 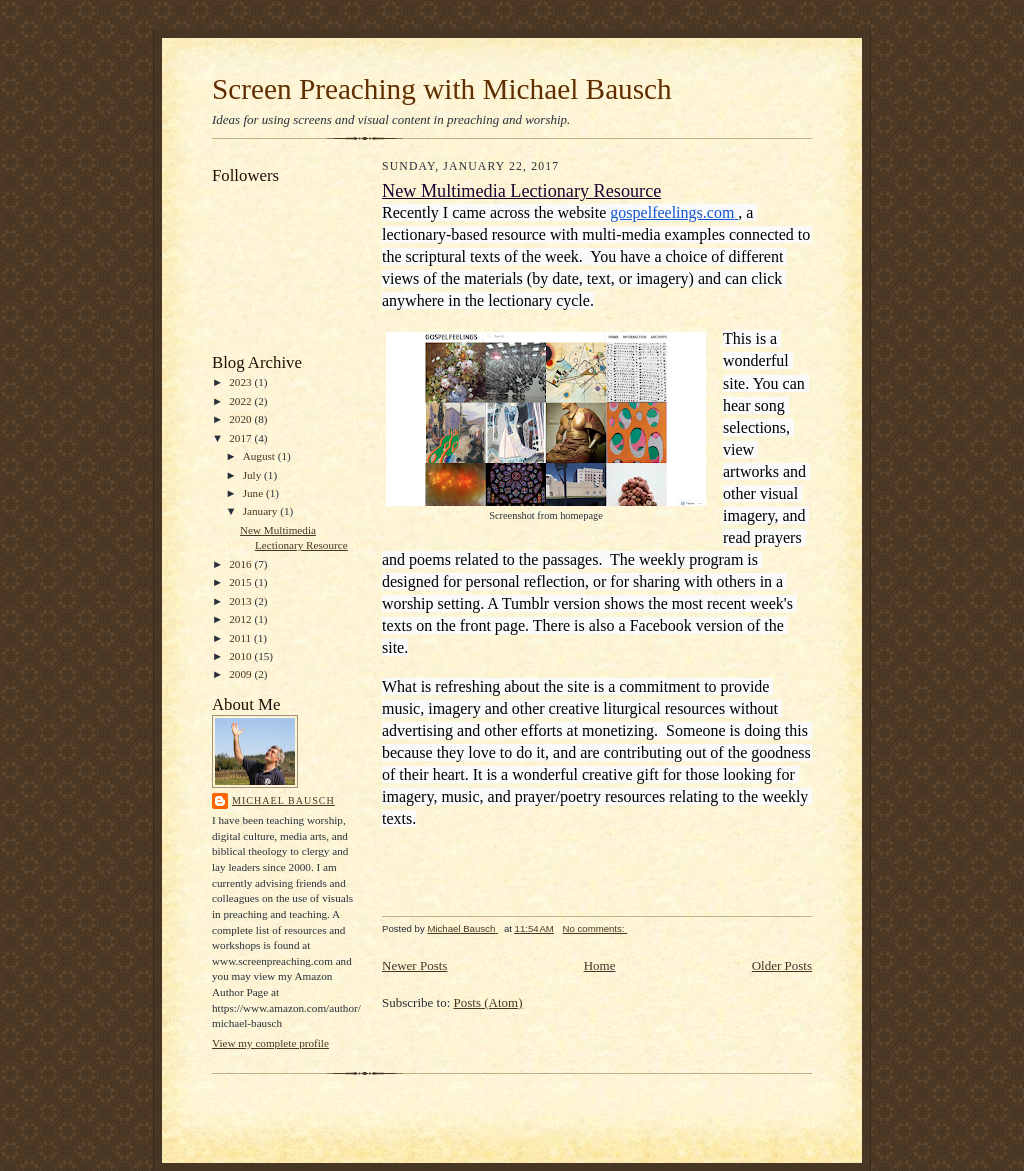 I want to click on Posts (Atom), so click(x=488, y=1002).